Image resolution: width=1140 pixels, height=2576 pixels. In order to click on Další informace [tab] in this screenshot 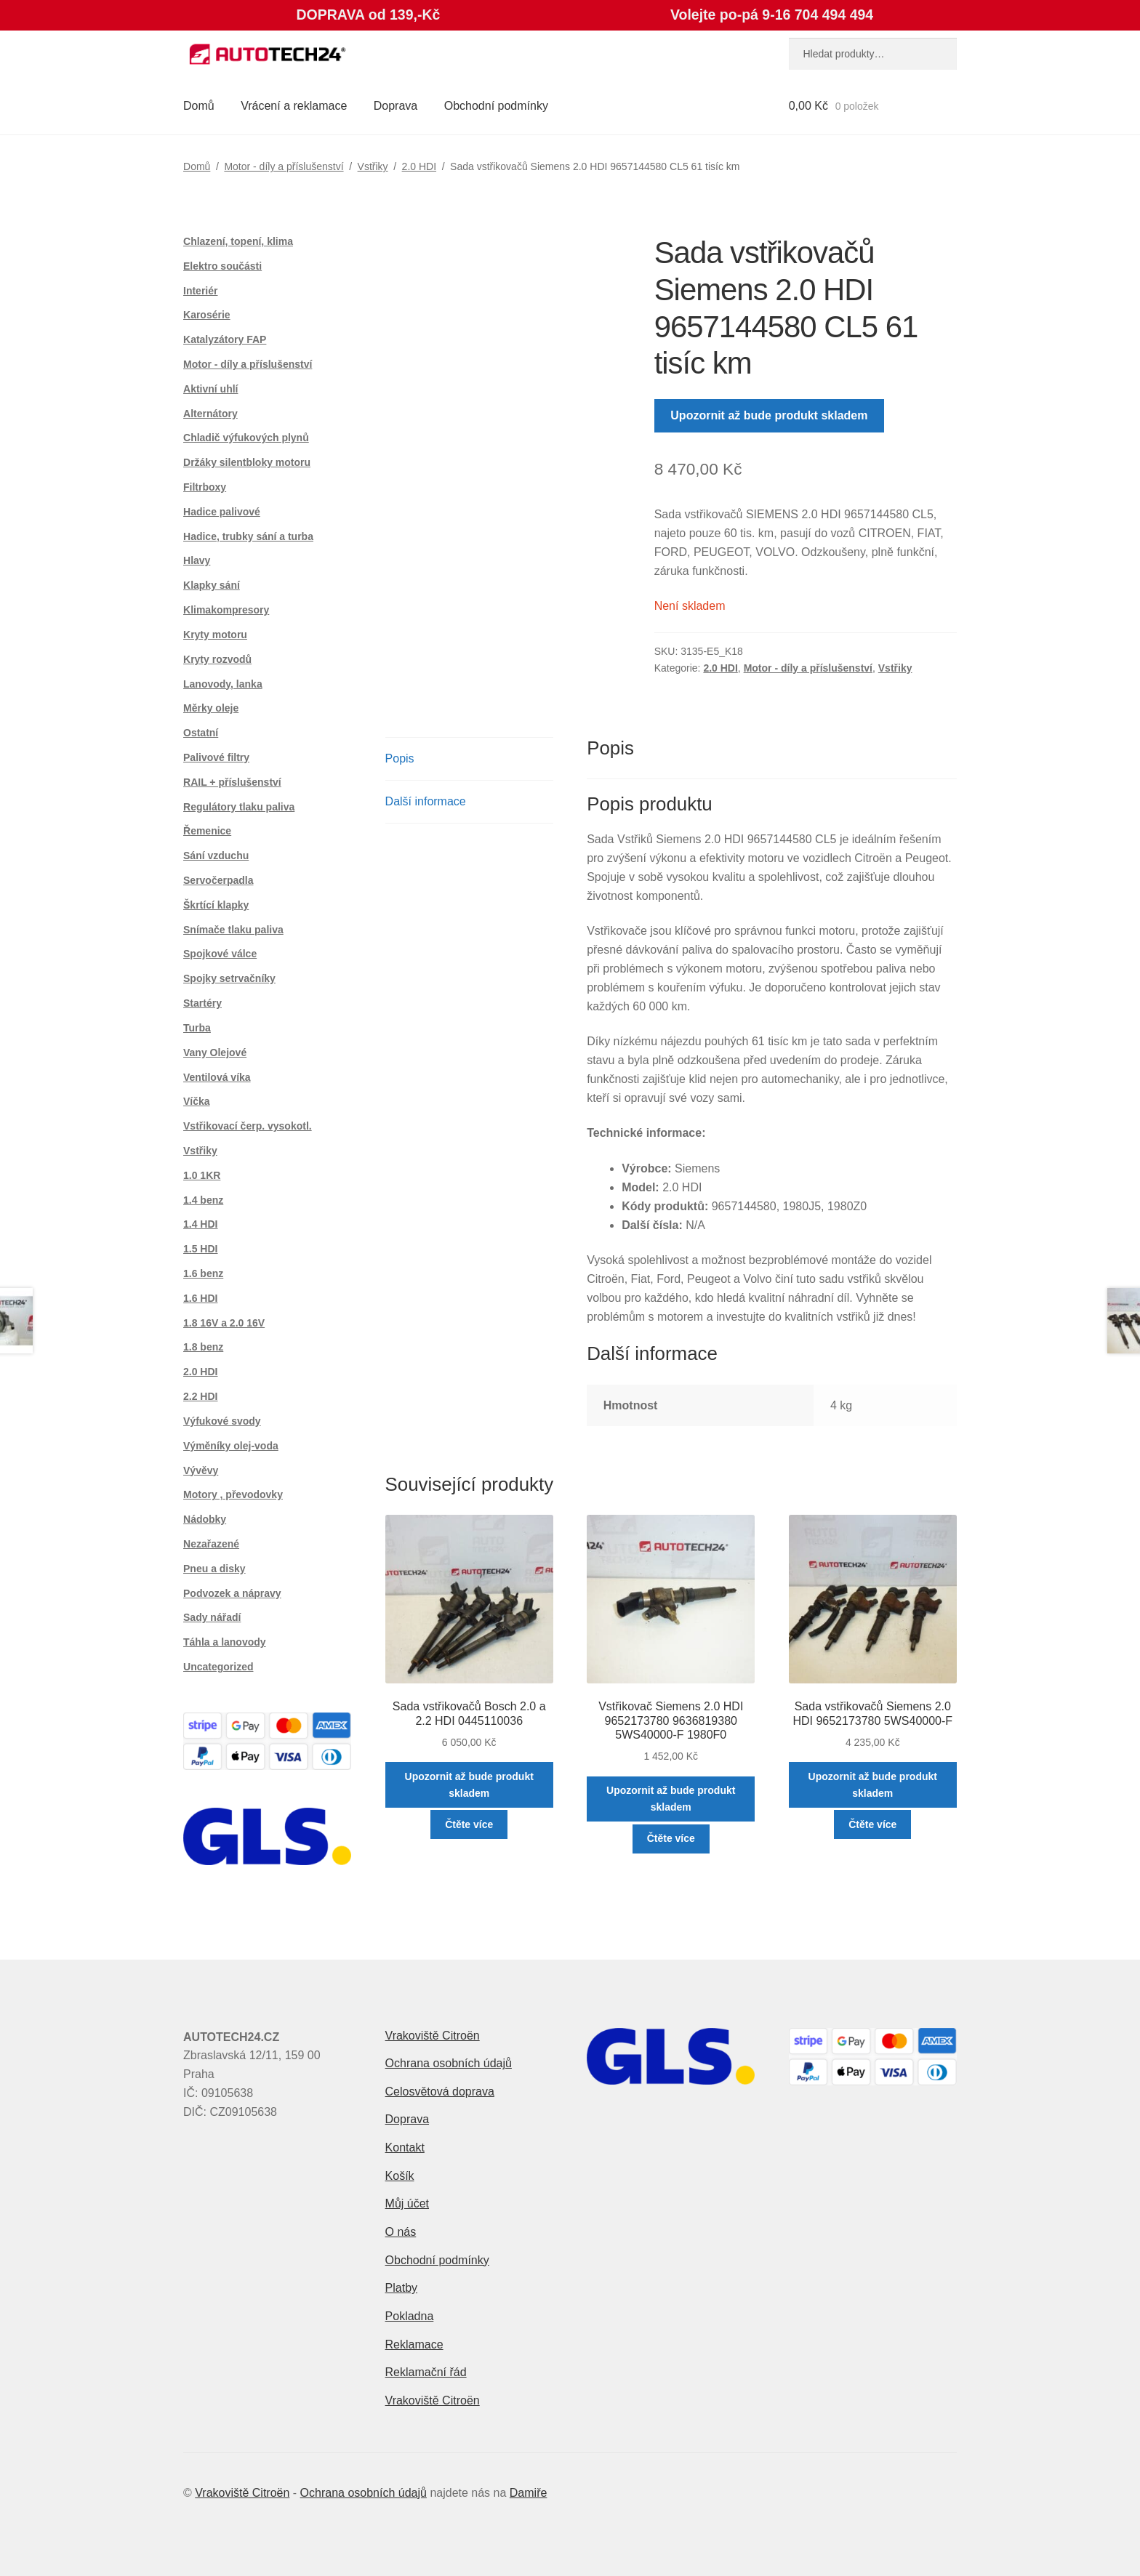, I will do `click(425, 801)`.